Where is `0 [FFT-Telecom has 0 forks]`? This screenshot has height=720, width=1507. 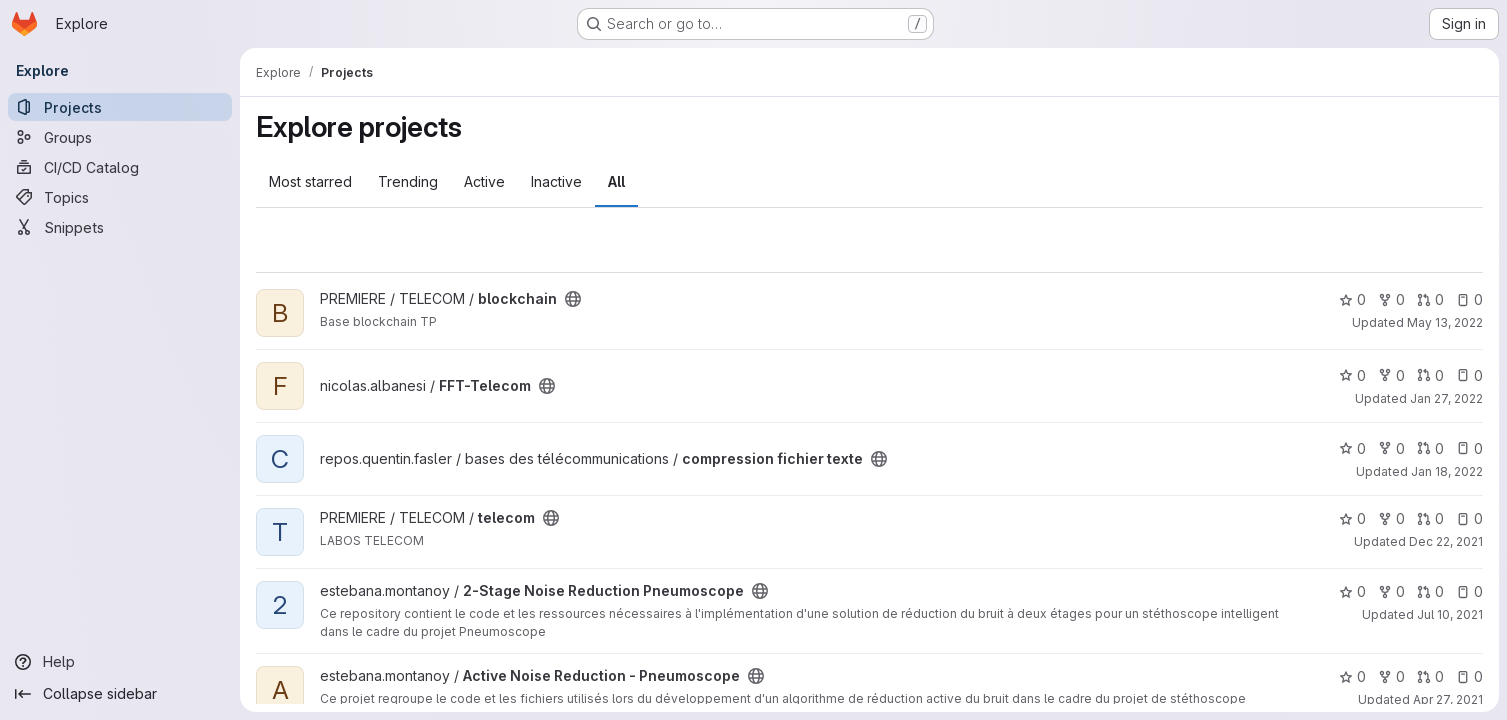 0 [FFT-Telecom has 0 forks] is located at coordinates (1391, 375).